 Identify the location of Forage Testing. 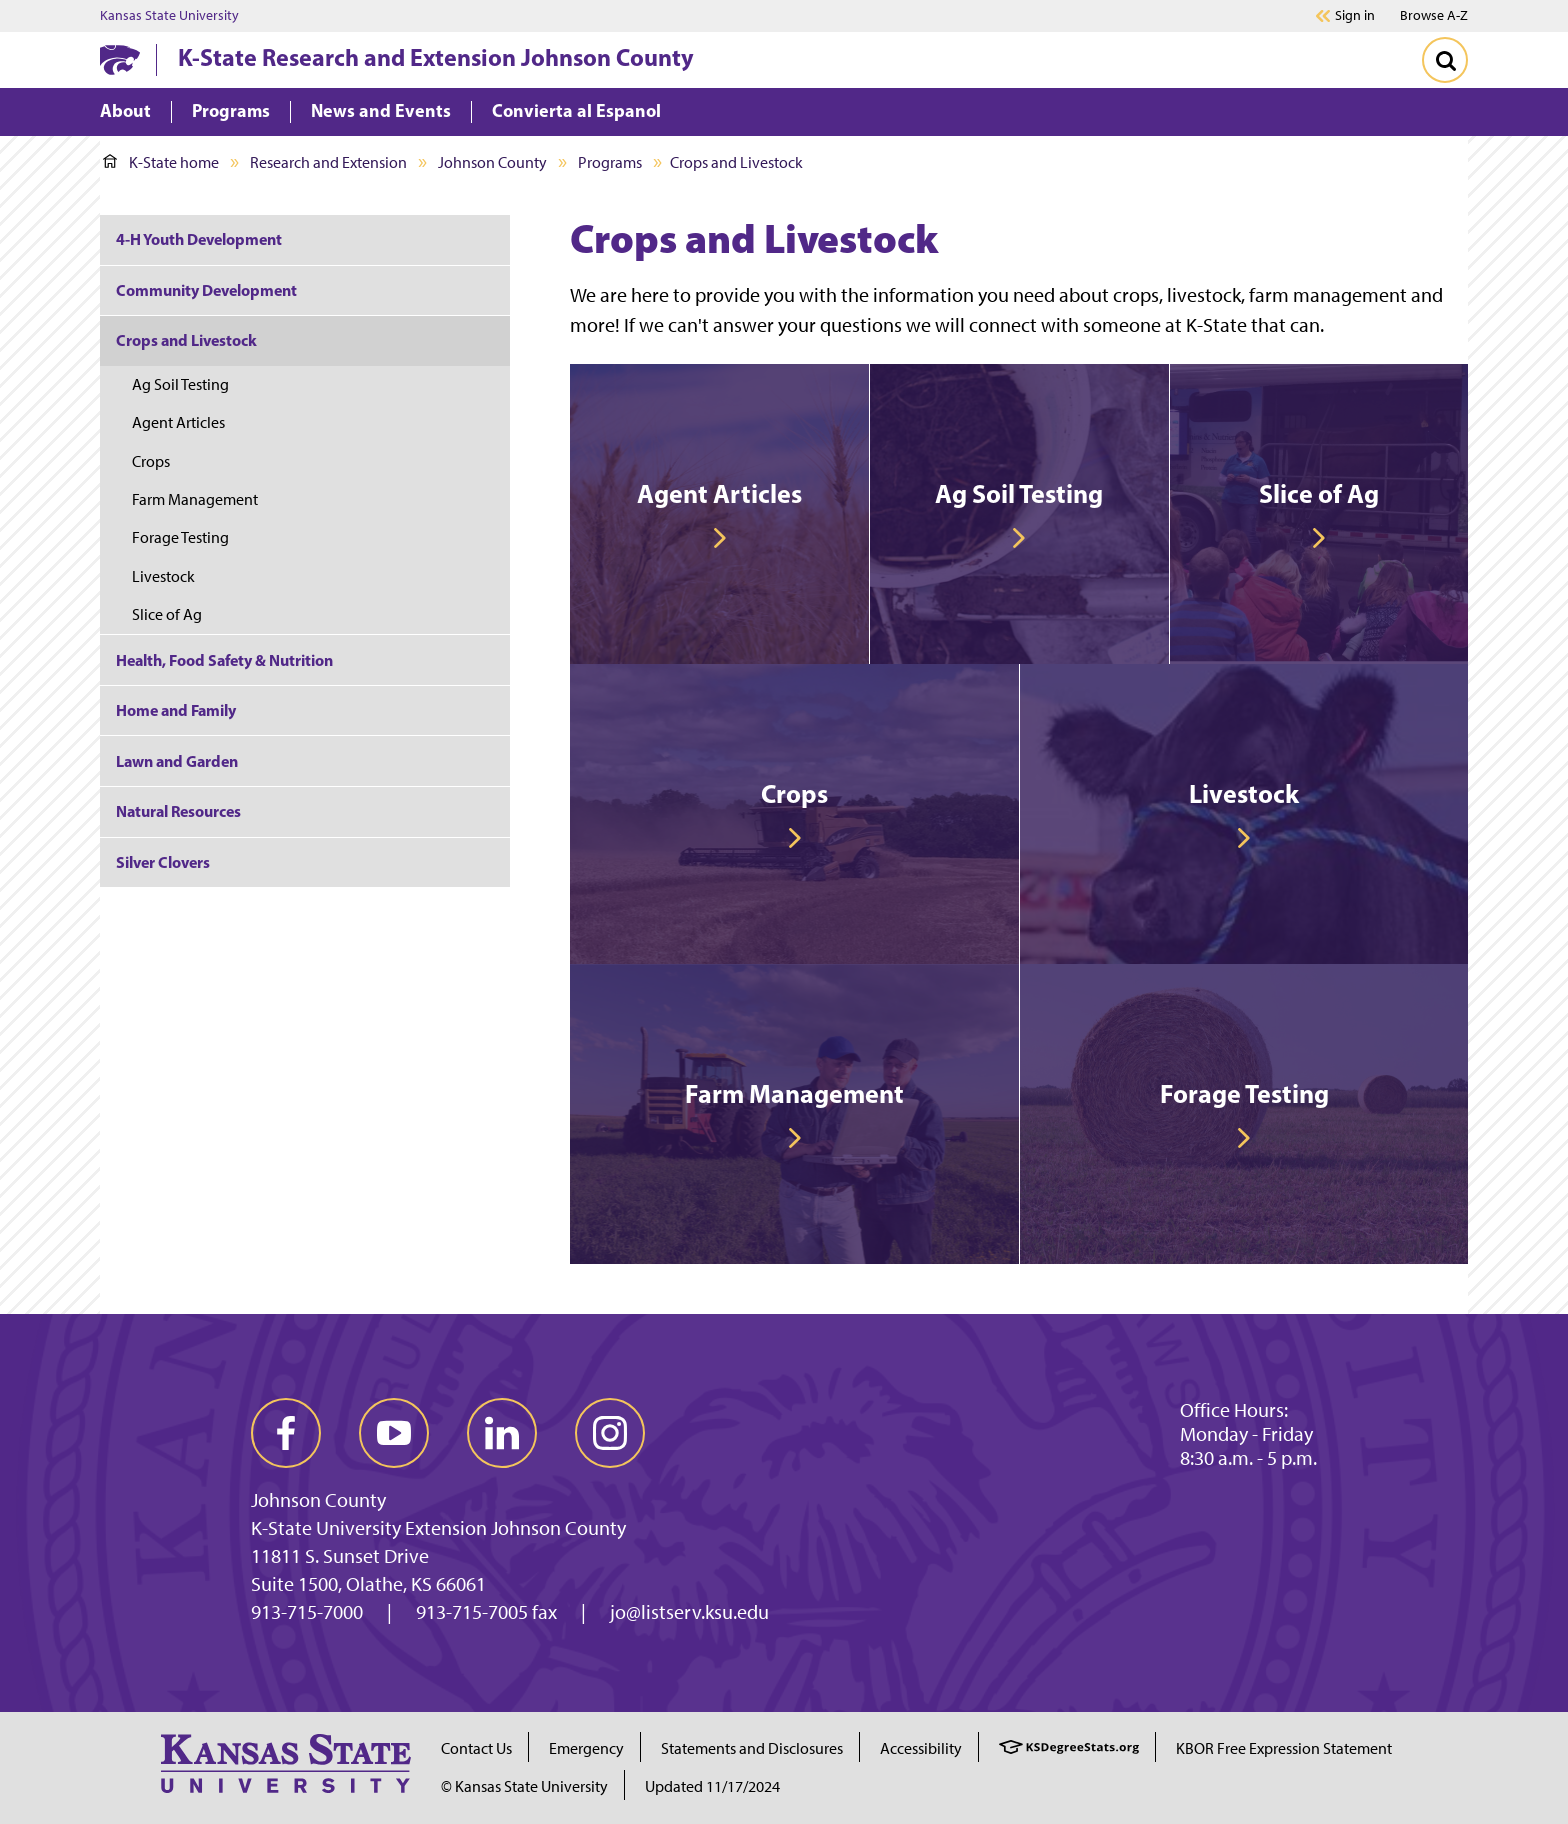
(180, 537).